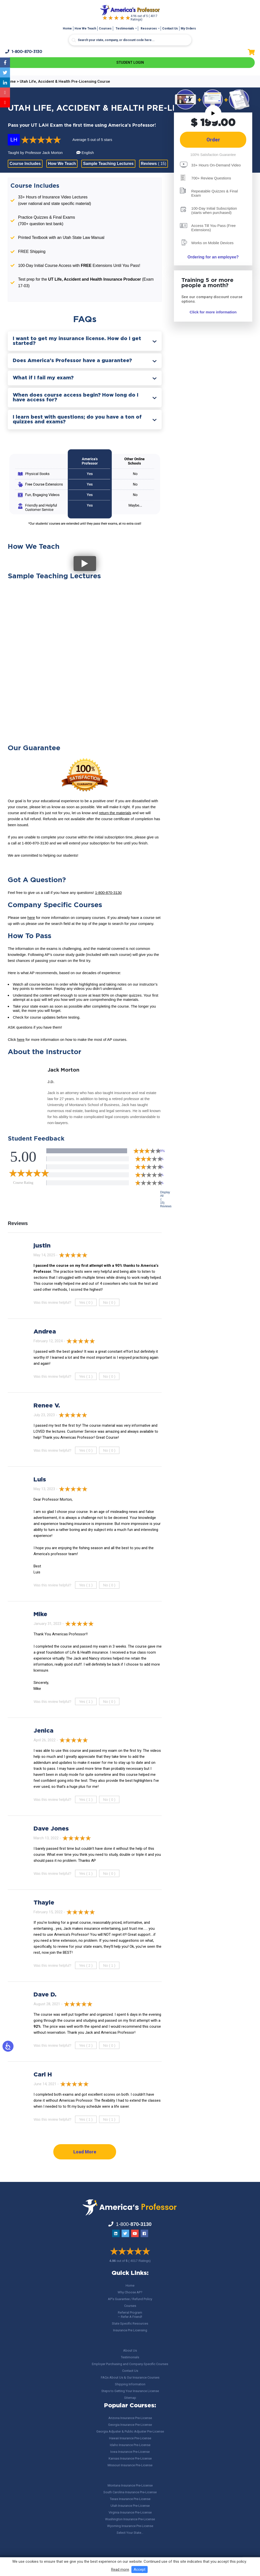  What do you see at coordinates (31, 918) in the screenshot?
I see `here` at bounding box center [31, 918].